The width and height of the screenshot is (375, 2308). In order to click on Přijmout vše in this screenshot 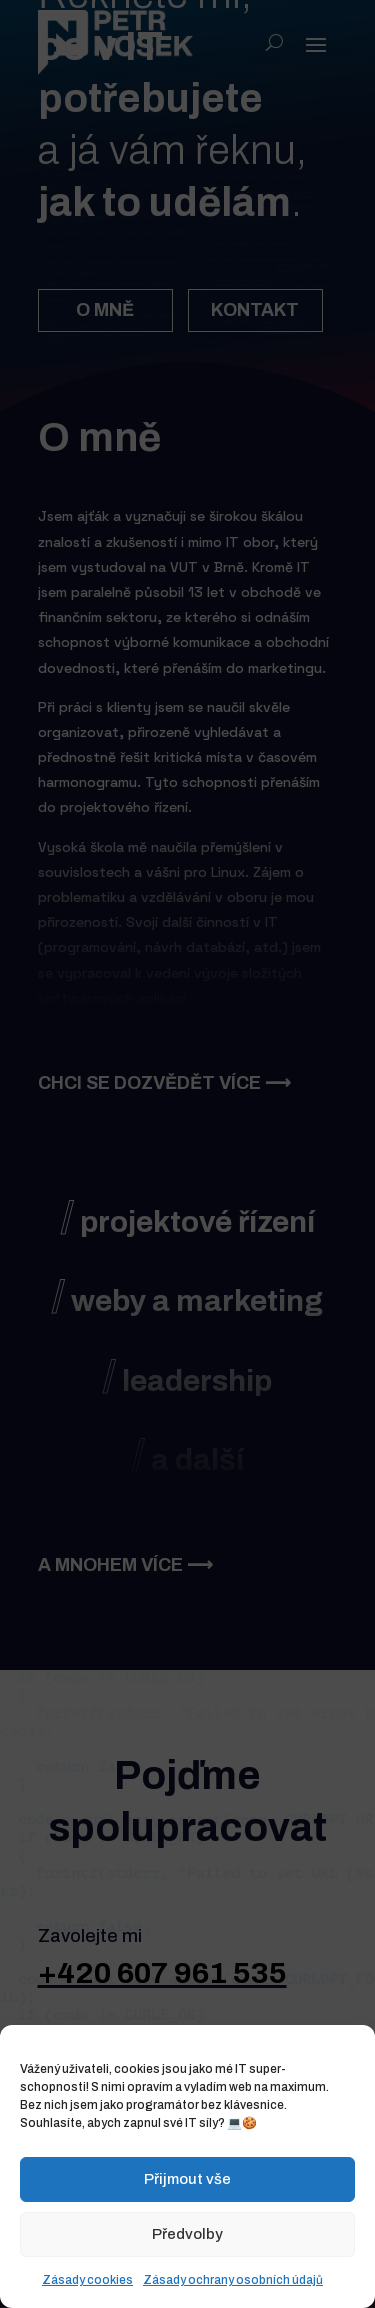, I will do `click(187, 2179)`.